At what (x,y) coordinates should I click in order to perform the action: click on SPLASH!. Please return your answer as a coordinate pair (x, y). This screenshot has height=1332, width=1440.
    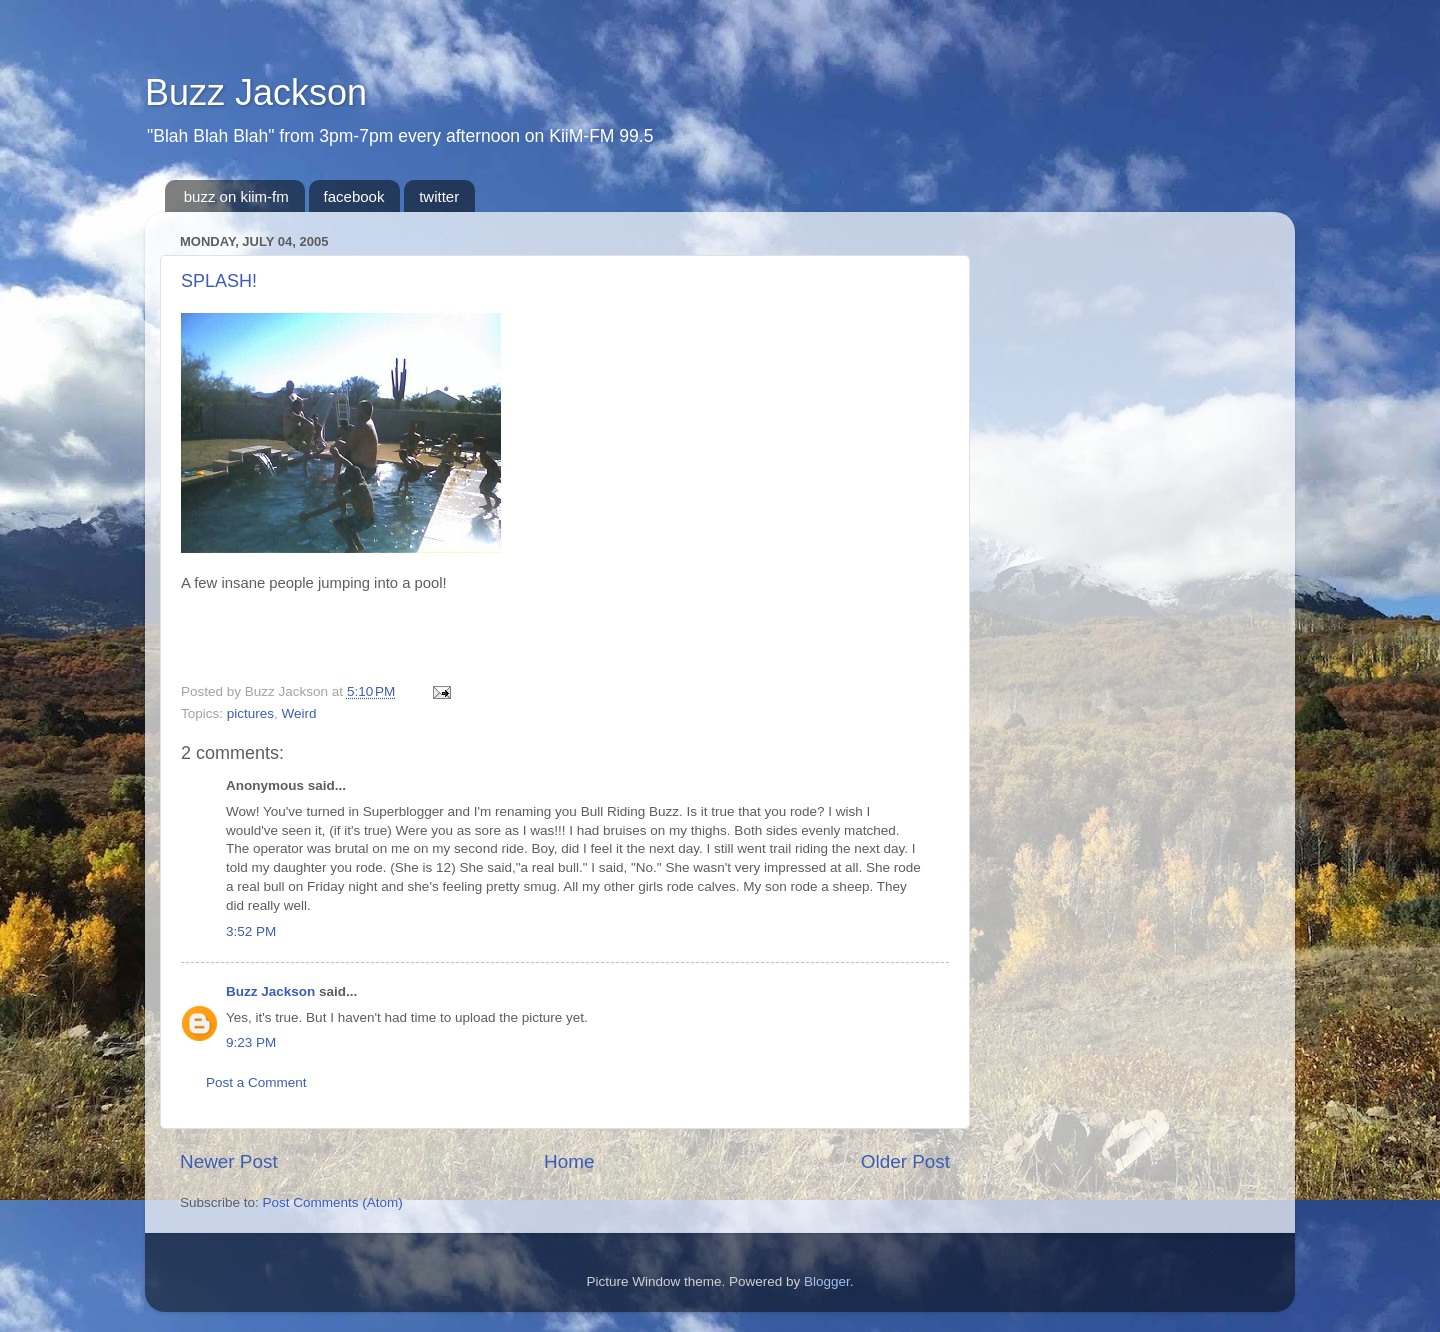
    Looking at the image, I should click on (219, 281).